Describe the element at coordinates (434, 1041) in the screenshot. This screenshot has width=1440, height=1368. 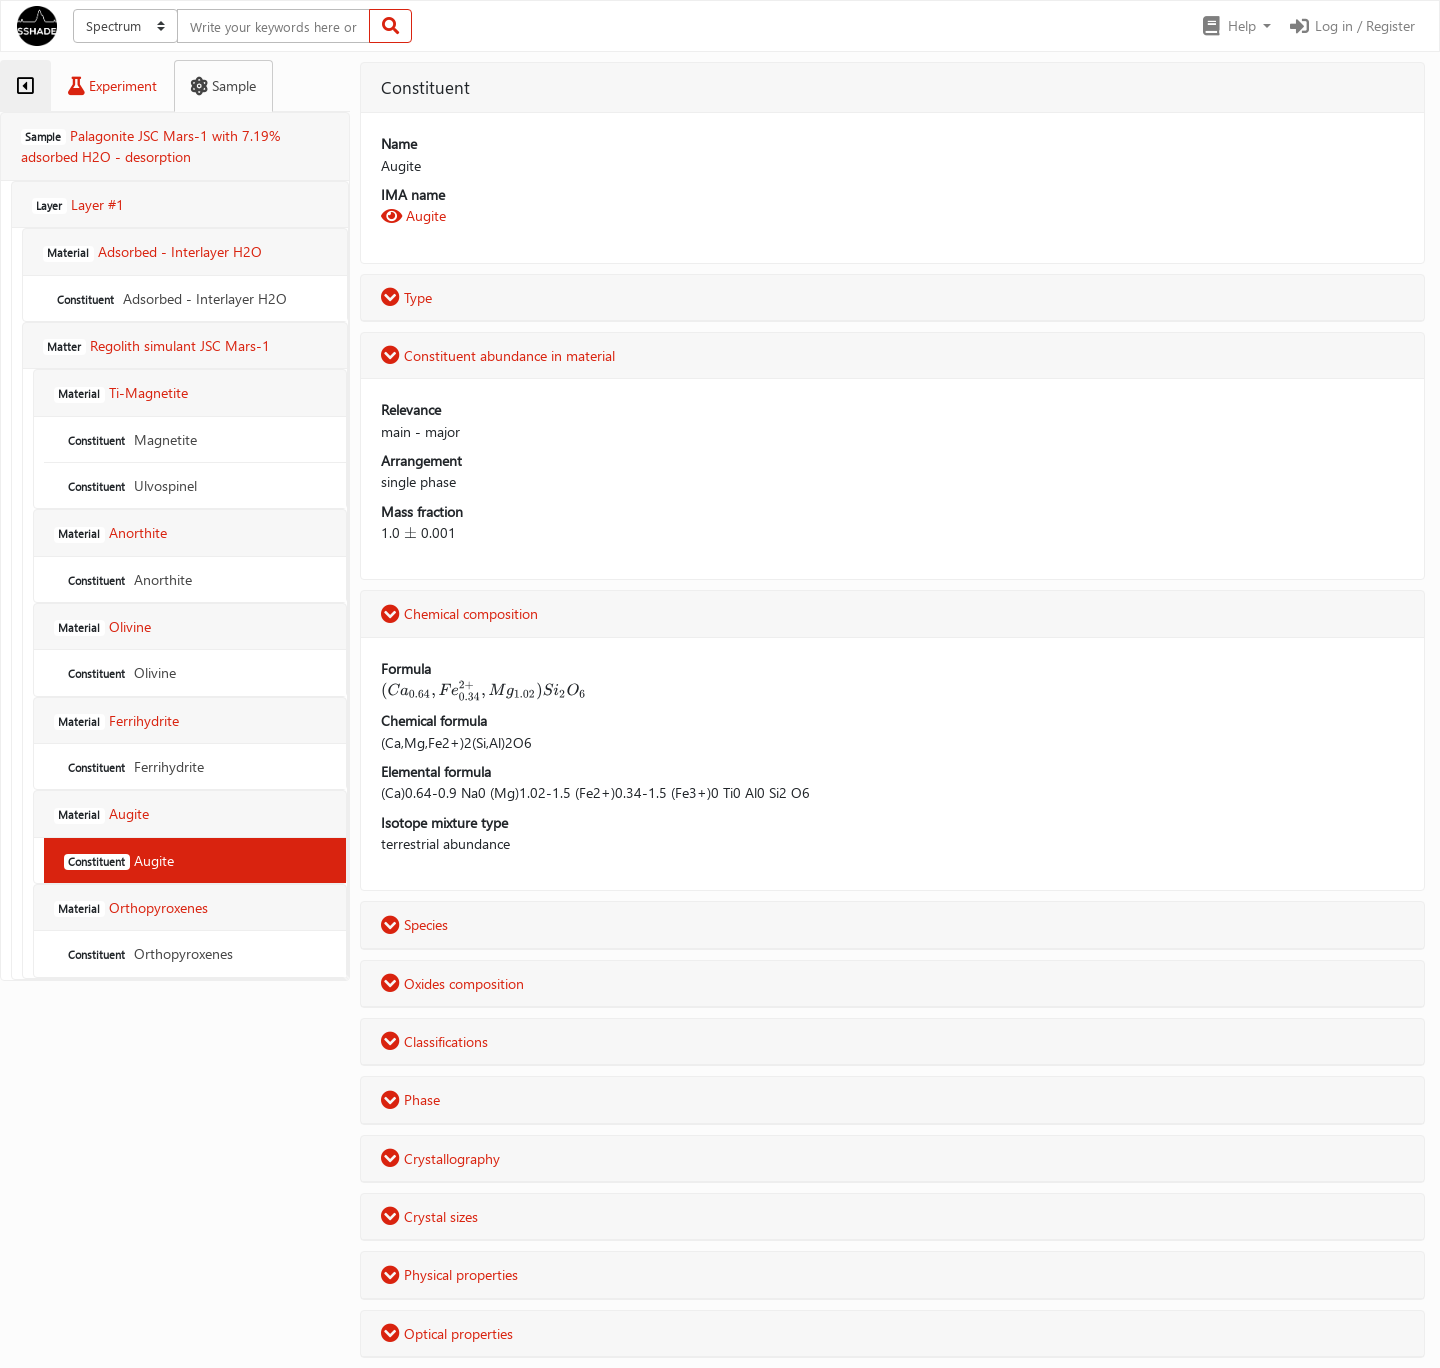
I see `Classifications` at that location.